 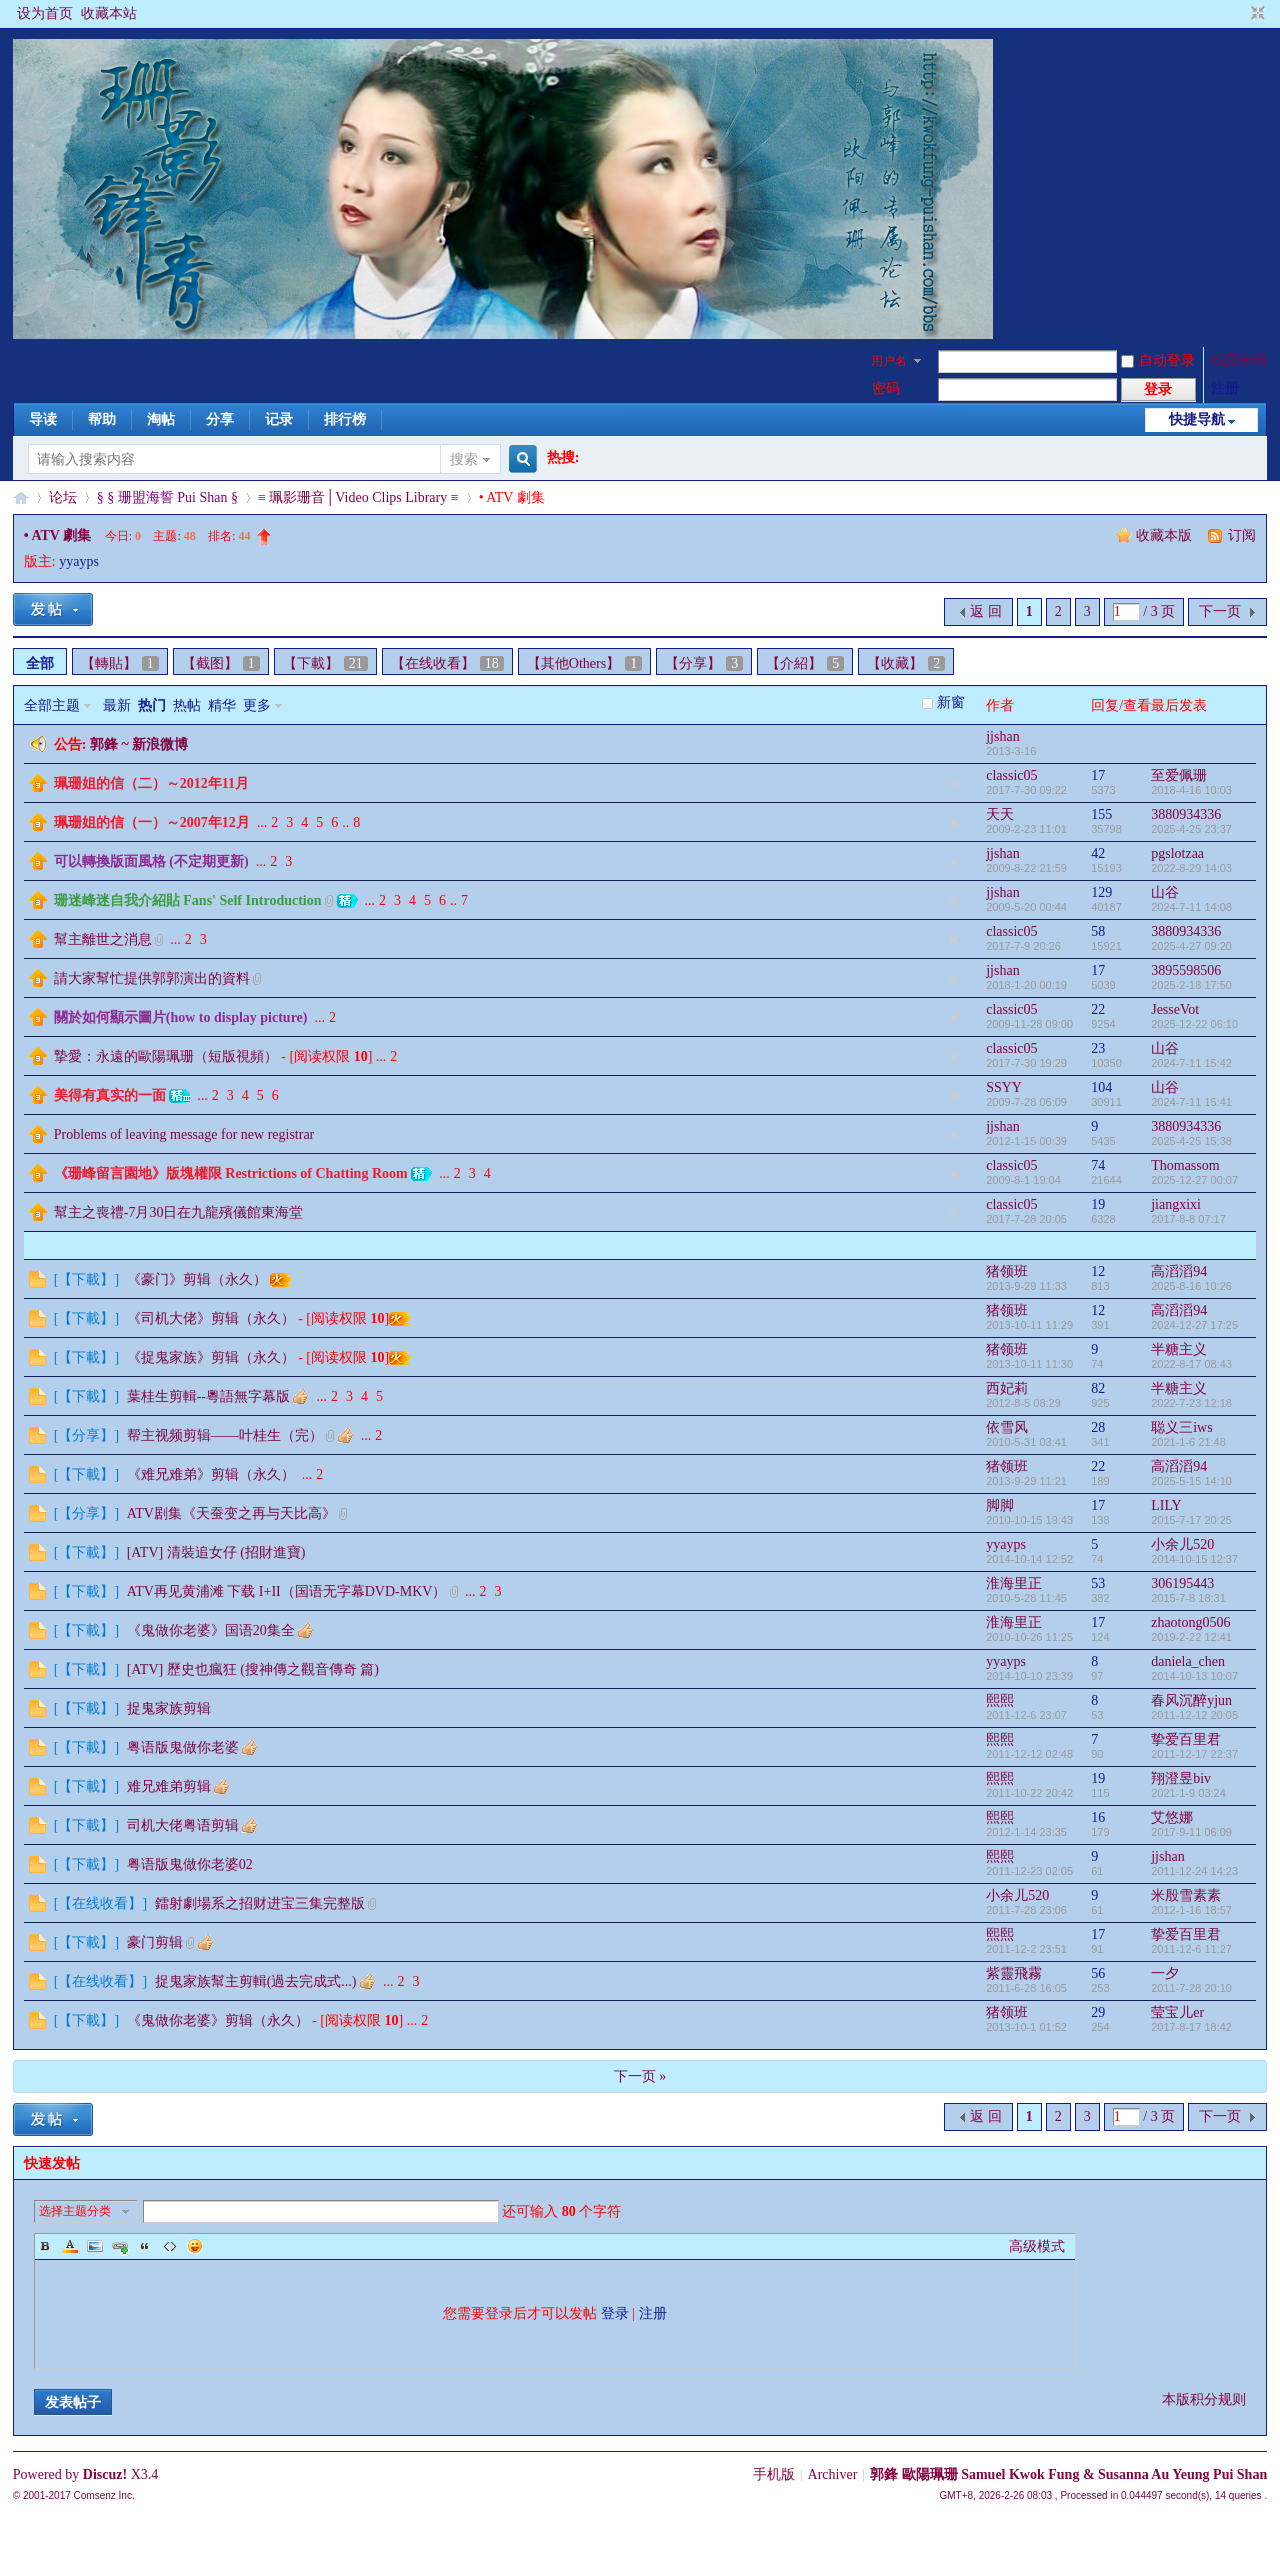 What do you see at coordinates (1098, 931) in the screenshot?
I see `58` at bounding box center [1098, 931].